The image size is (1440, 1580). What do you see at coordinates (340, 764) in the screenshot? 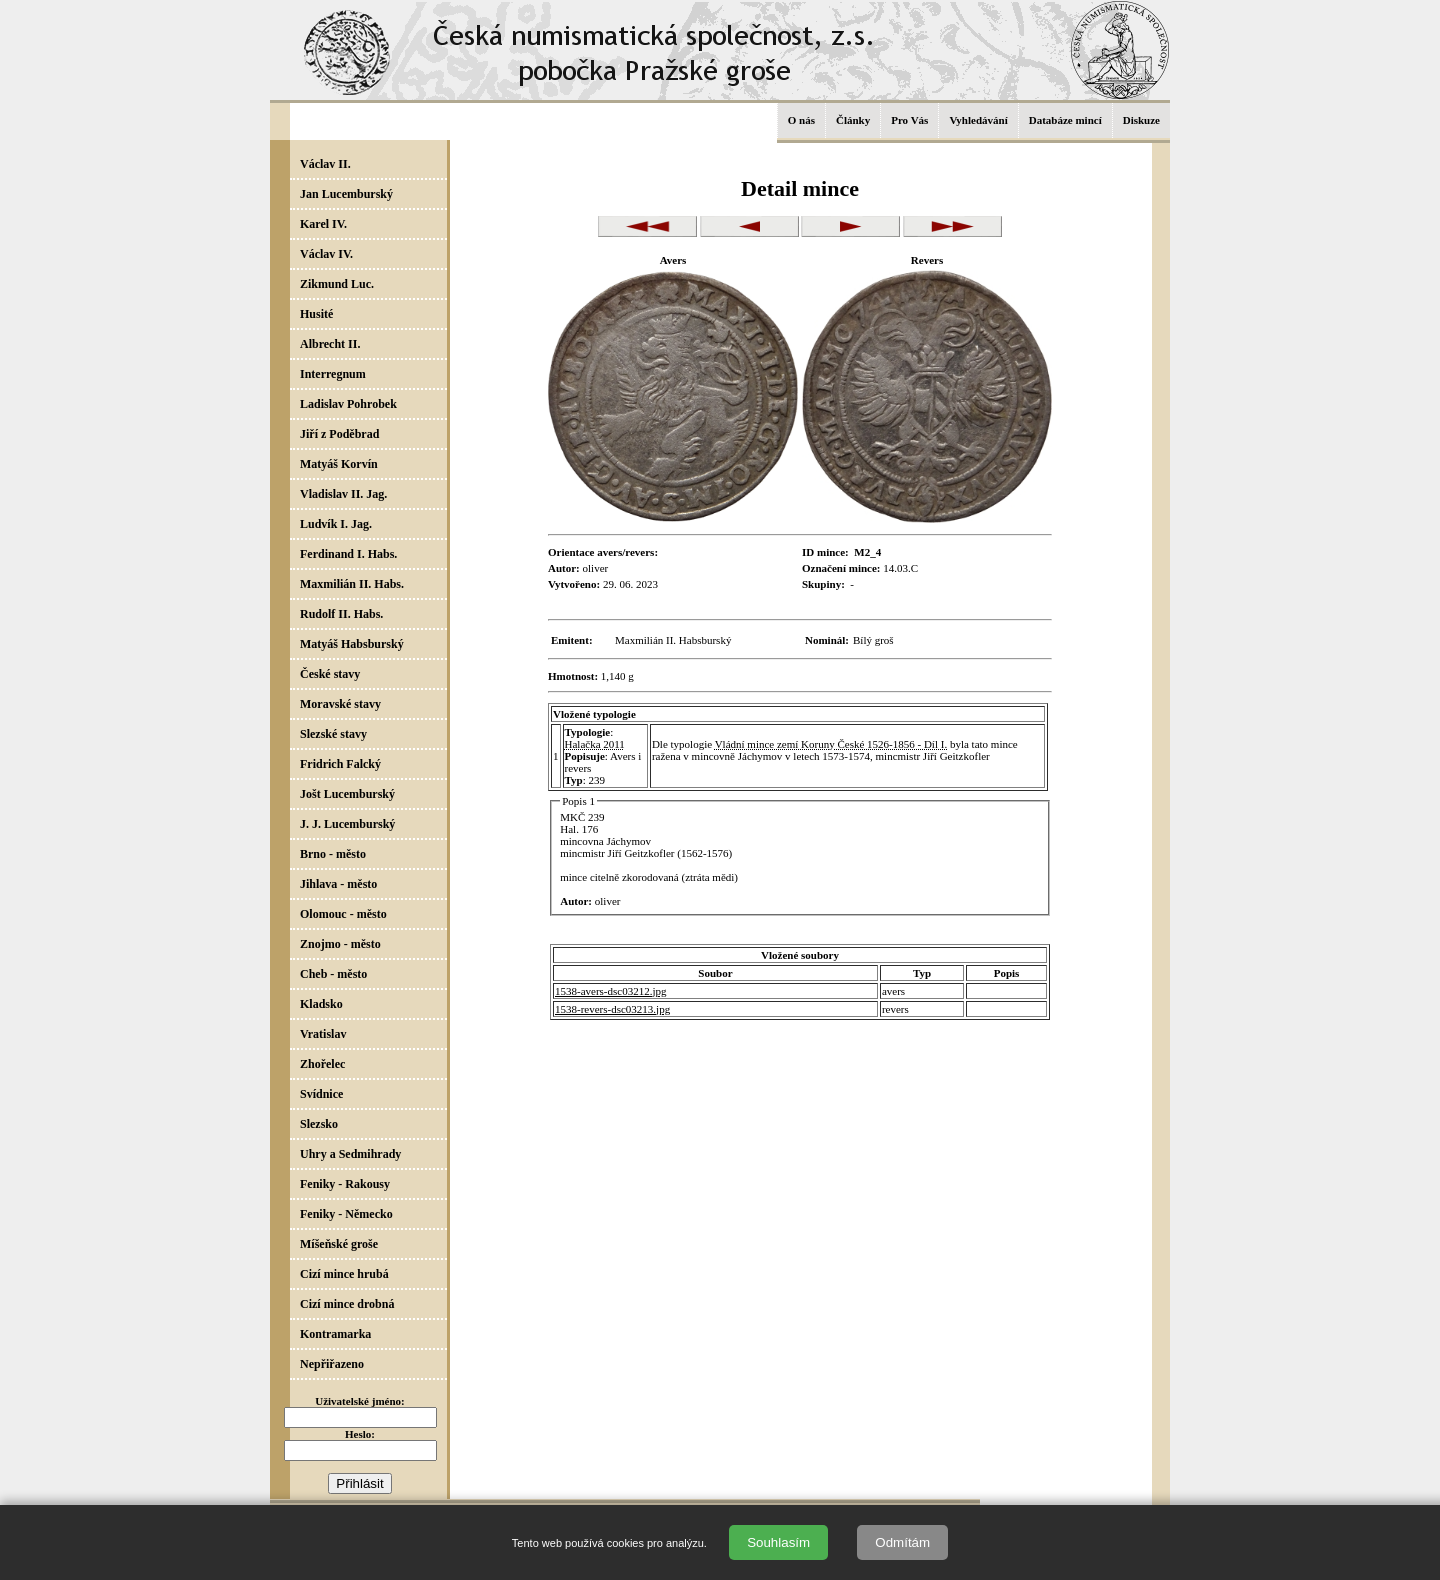
I see `Fridrich Falcký` at bounding box center [340, 764].